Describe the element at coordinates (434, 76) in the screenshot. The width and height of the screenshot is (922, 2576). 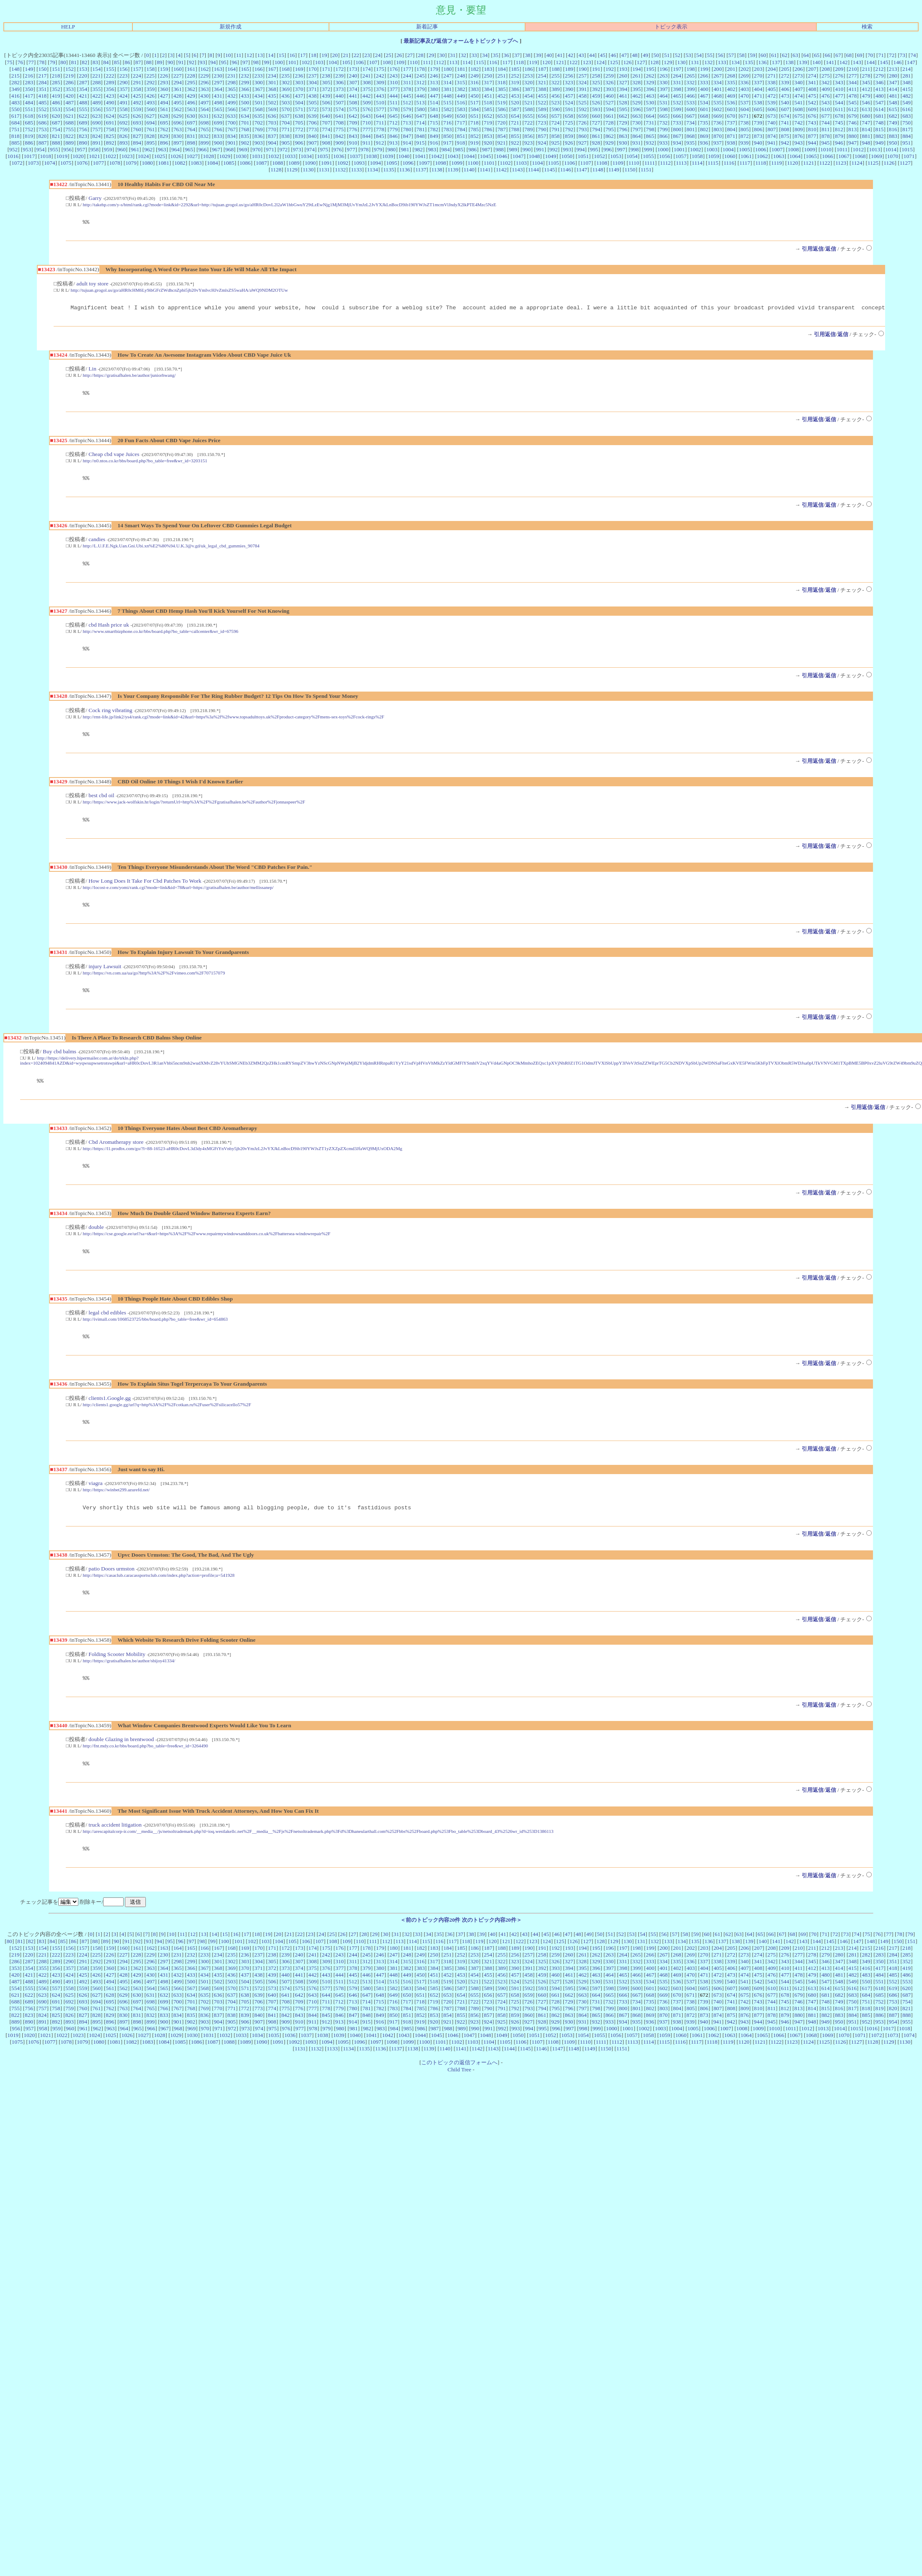
I see `246` at that location.